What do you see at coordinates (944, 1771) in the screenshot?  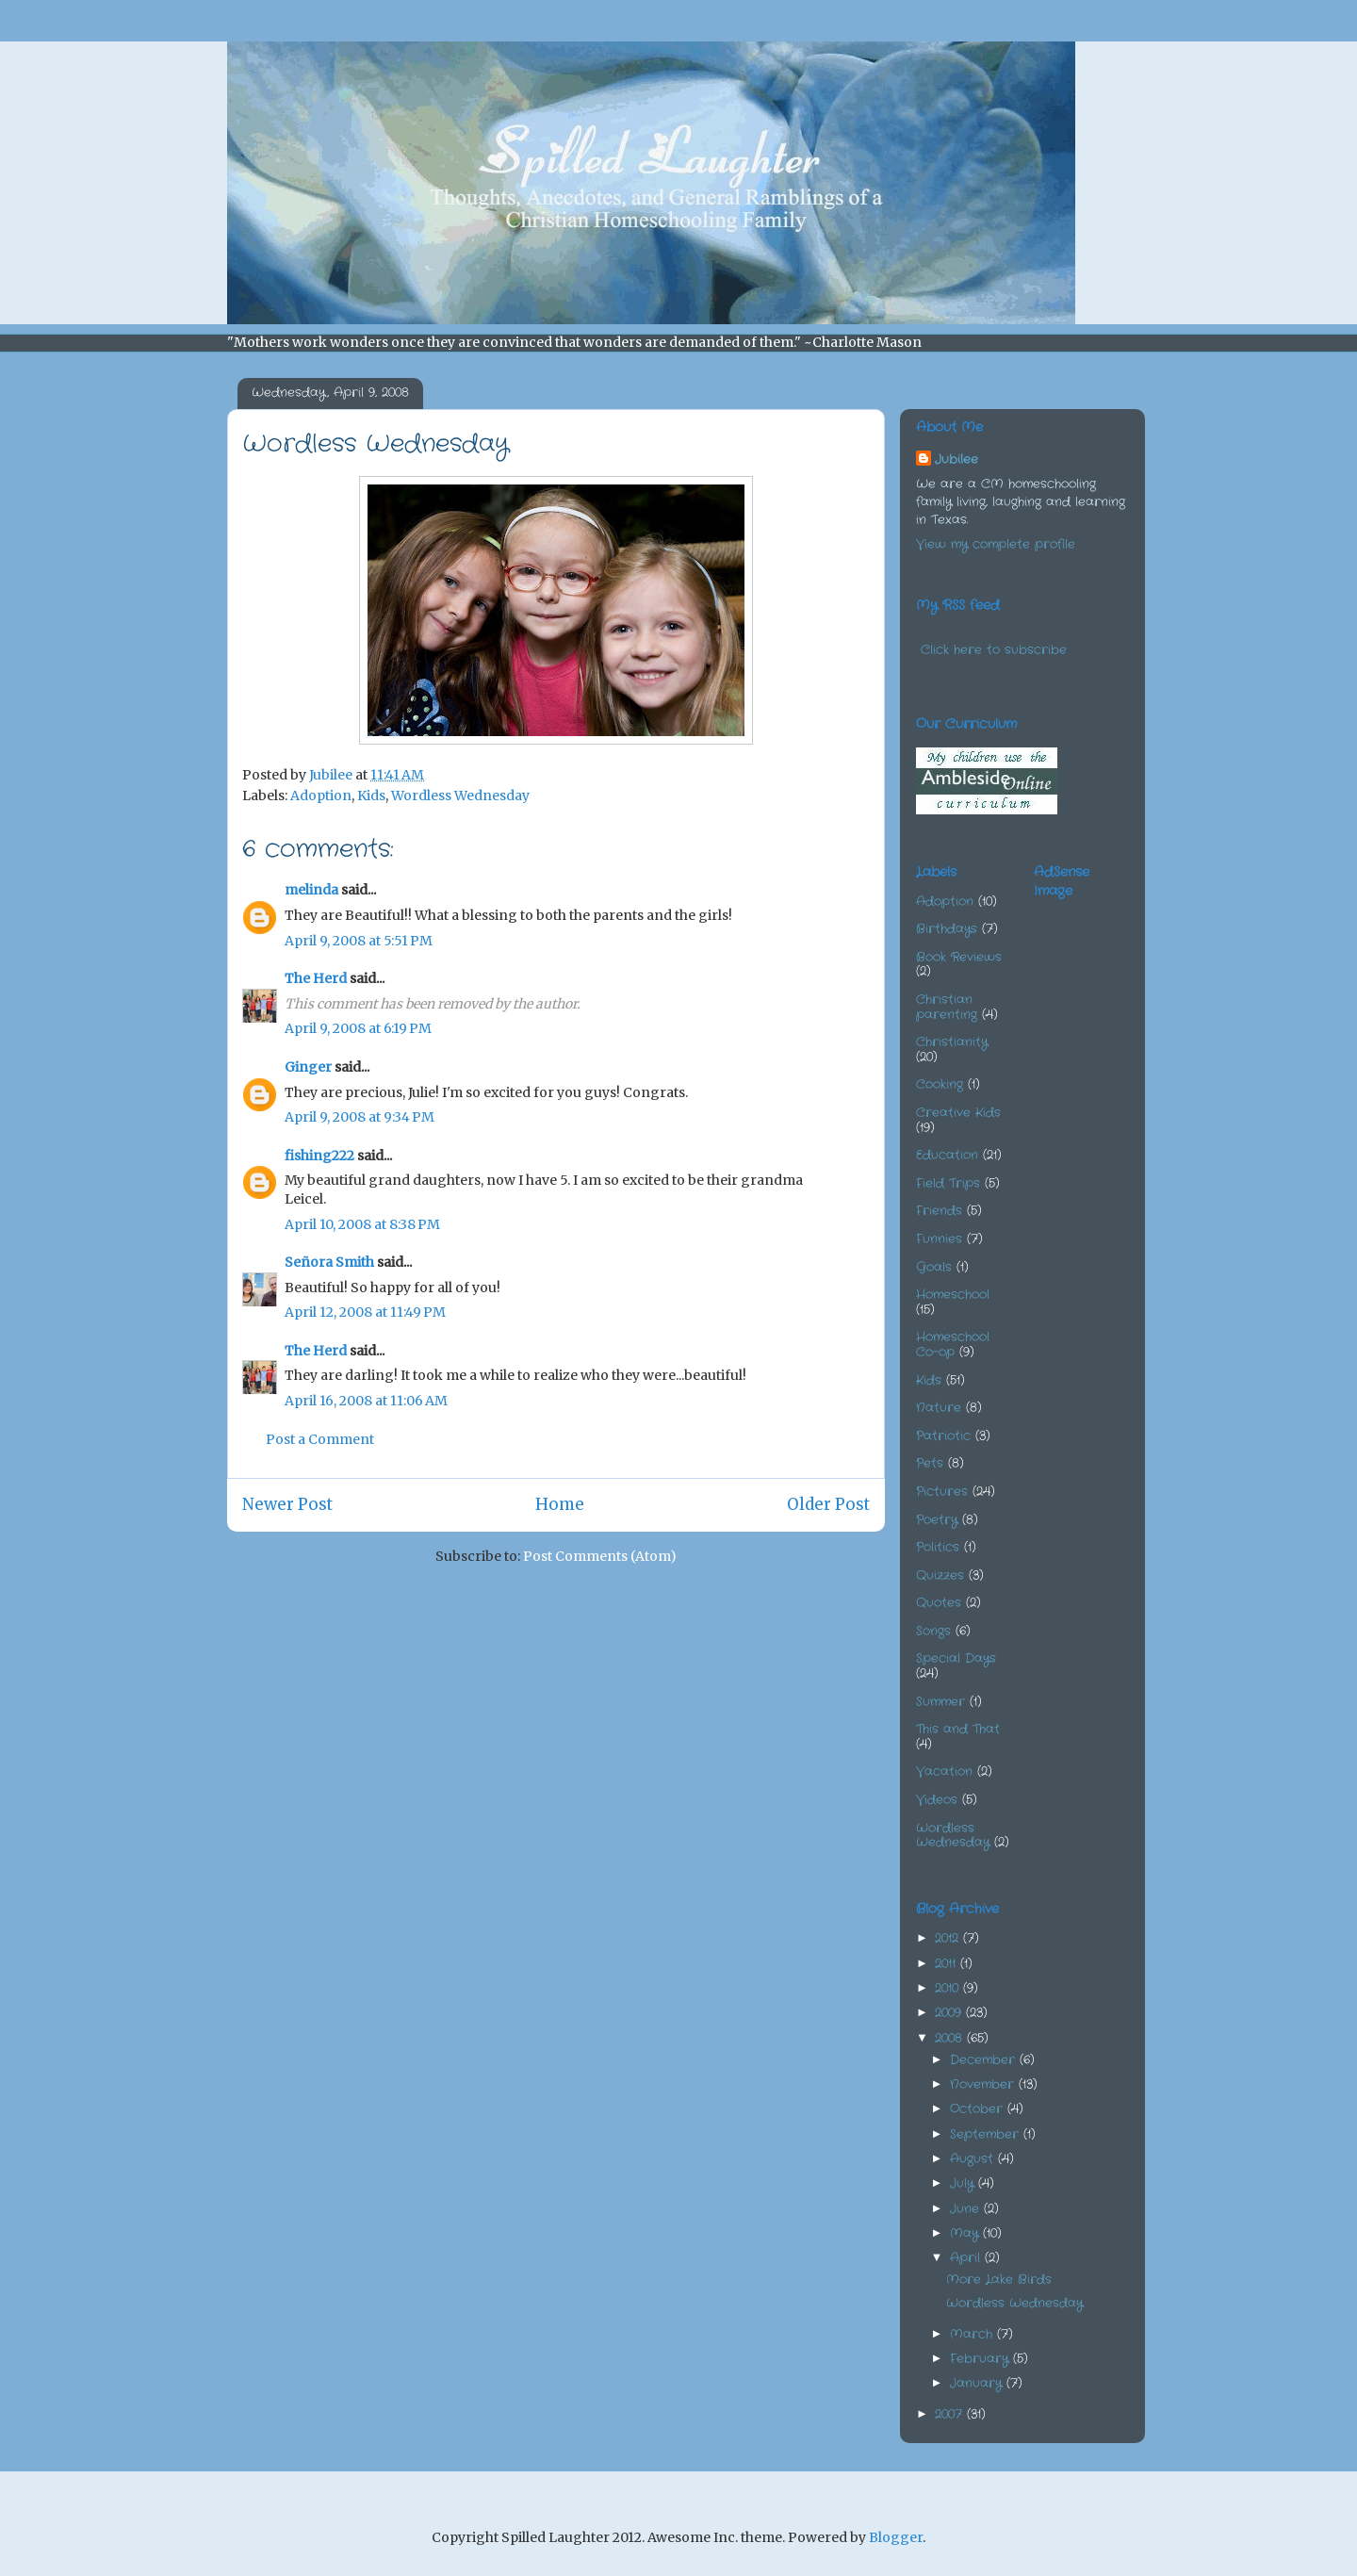 I see `Vacation` at bounding box center [944, 1771].